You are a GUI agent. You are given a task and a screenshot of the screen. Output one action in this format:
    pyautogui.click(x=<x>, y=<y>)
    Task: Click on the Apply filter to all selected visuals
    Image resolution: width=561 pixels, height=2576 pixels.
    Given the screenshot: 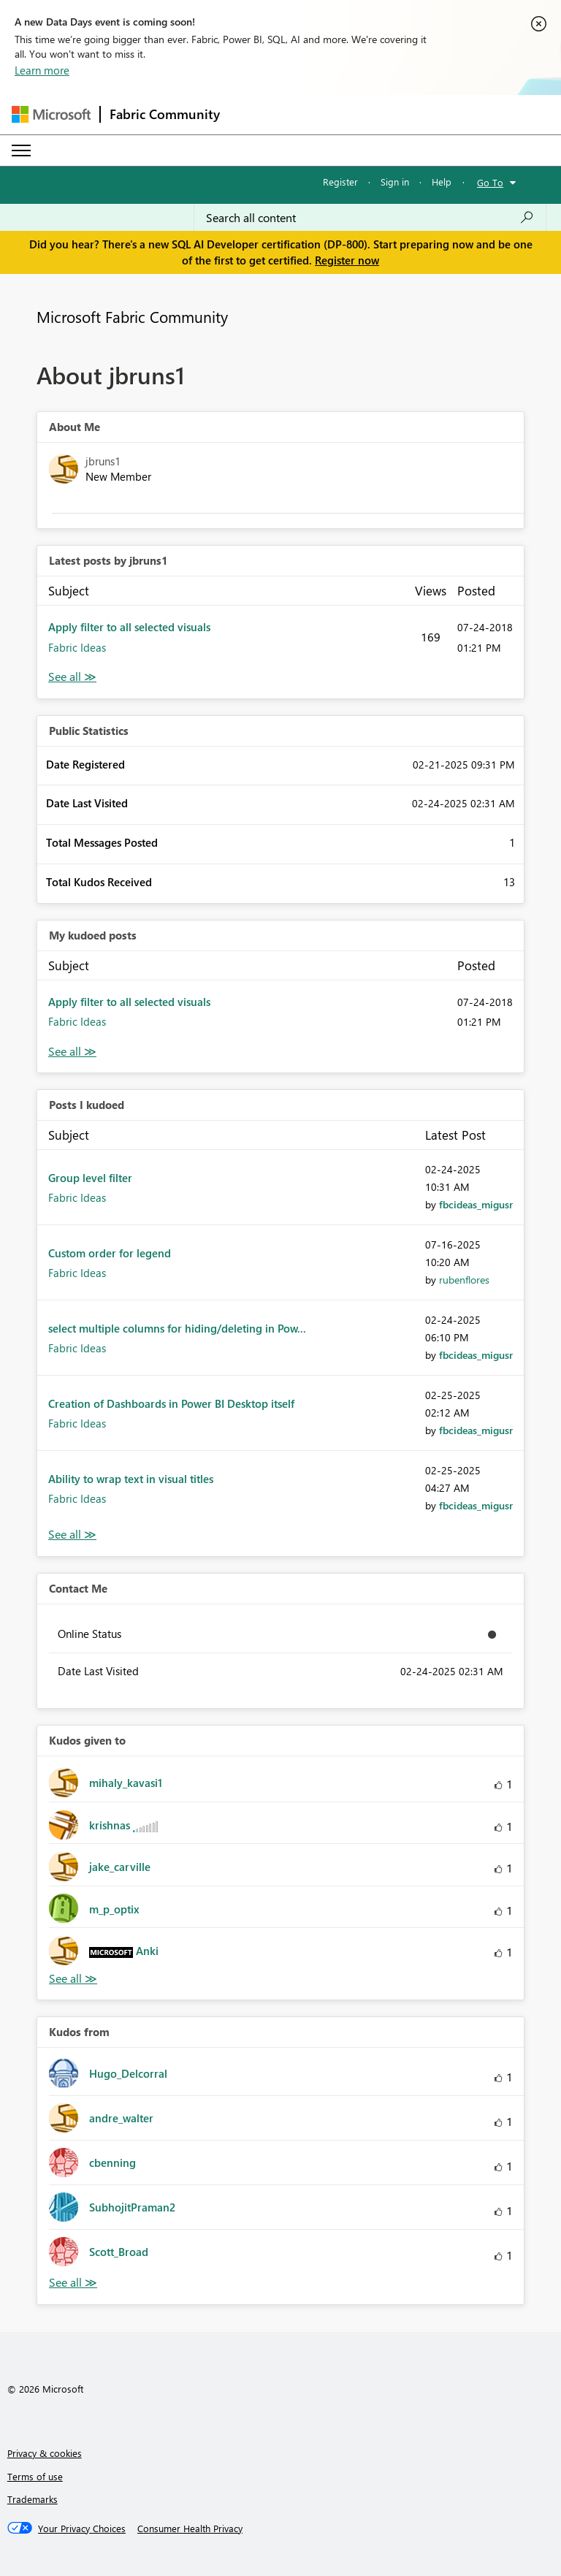 What is the action you would take?
    pyautogui.click(x=129, y=627)
    